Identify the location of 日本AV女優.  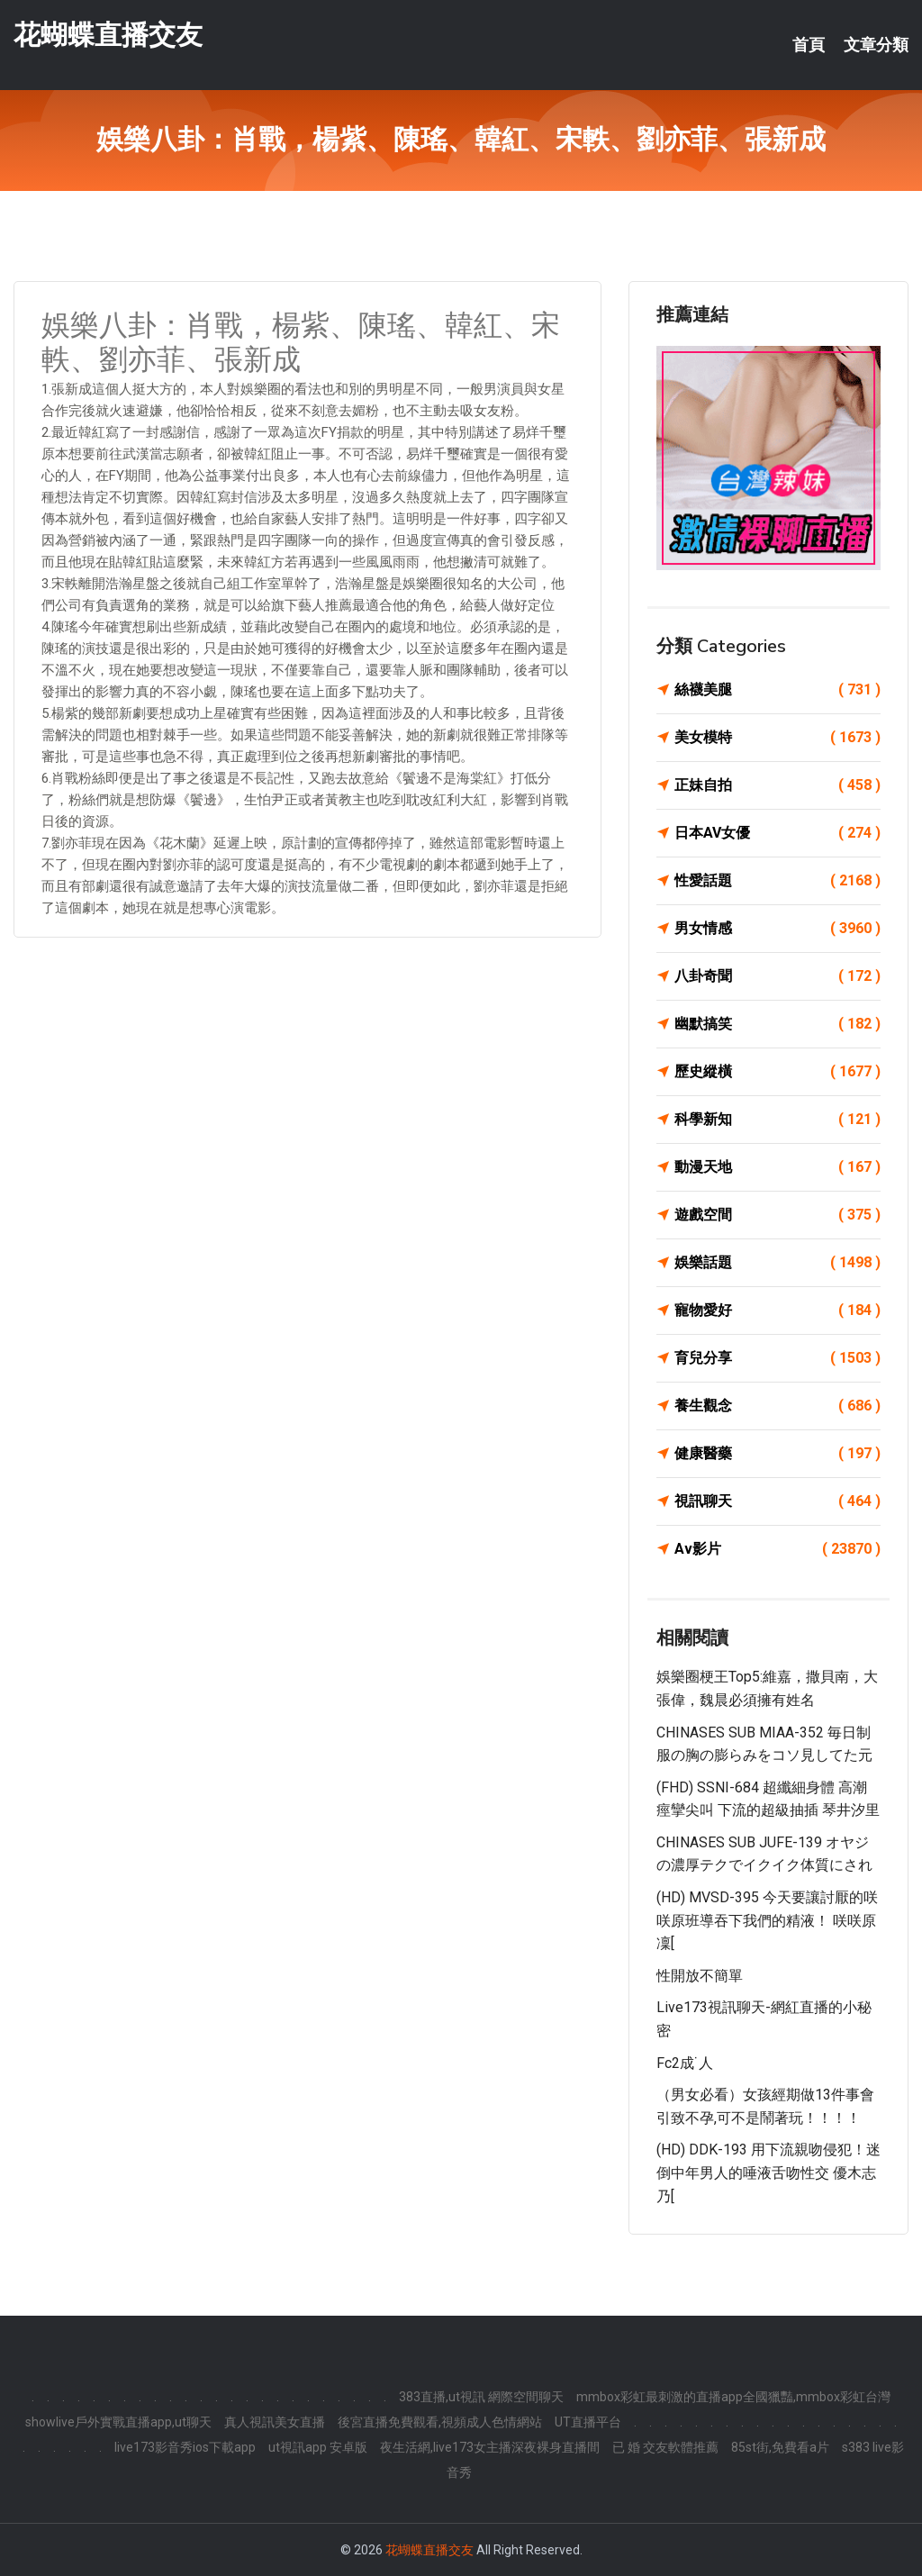
(777, 833).